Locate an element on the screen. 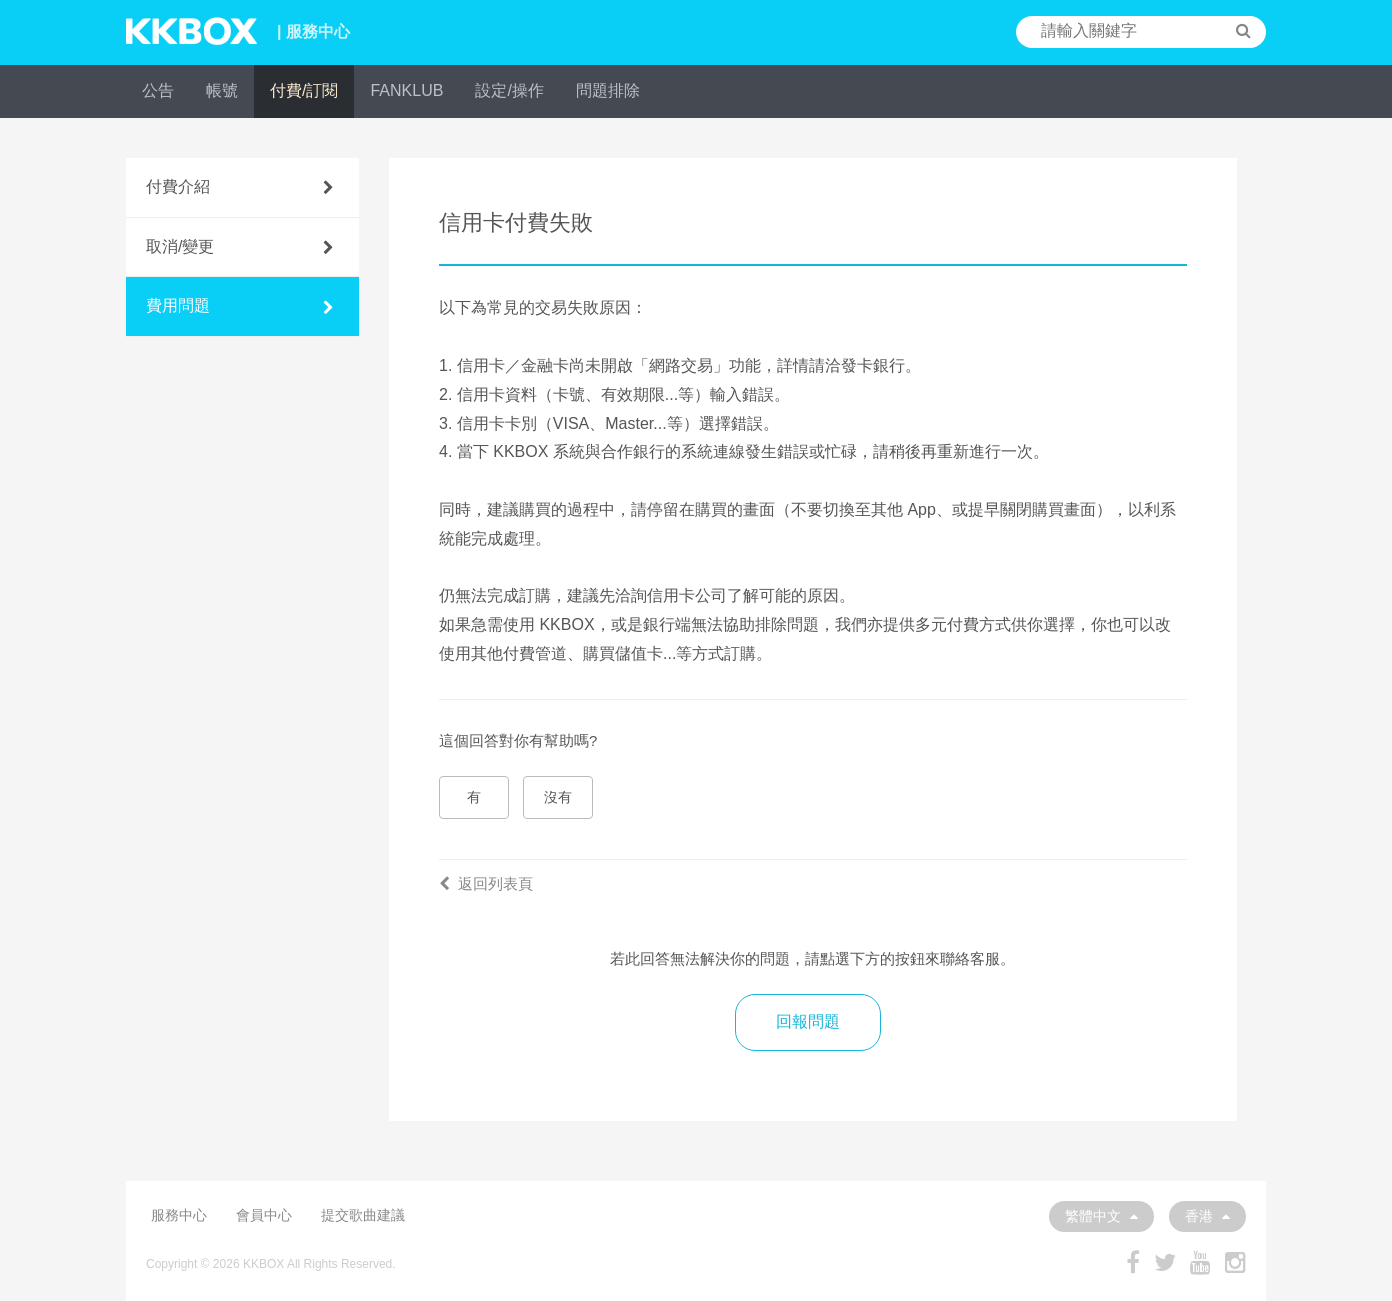  FANKLUB is located at coordinates (406, 90).